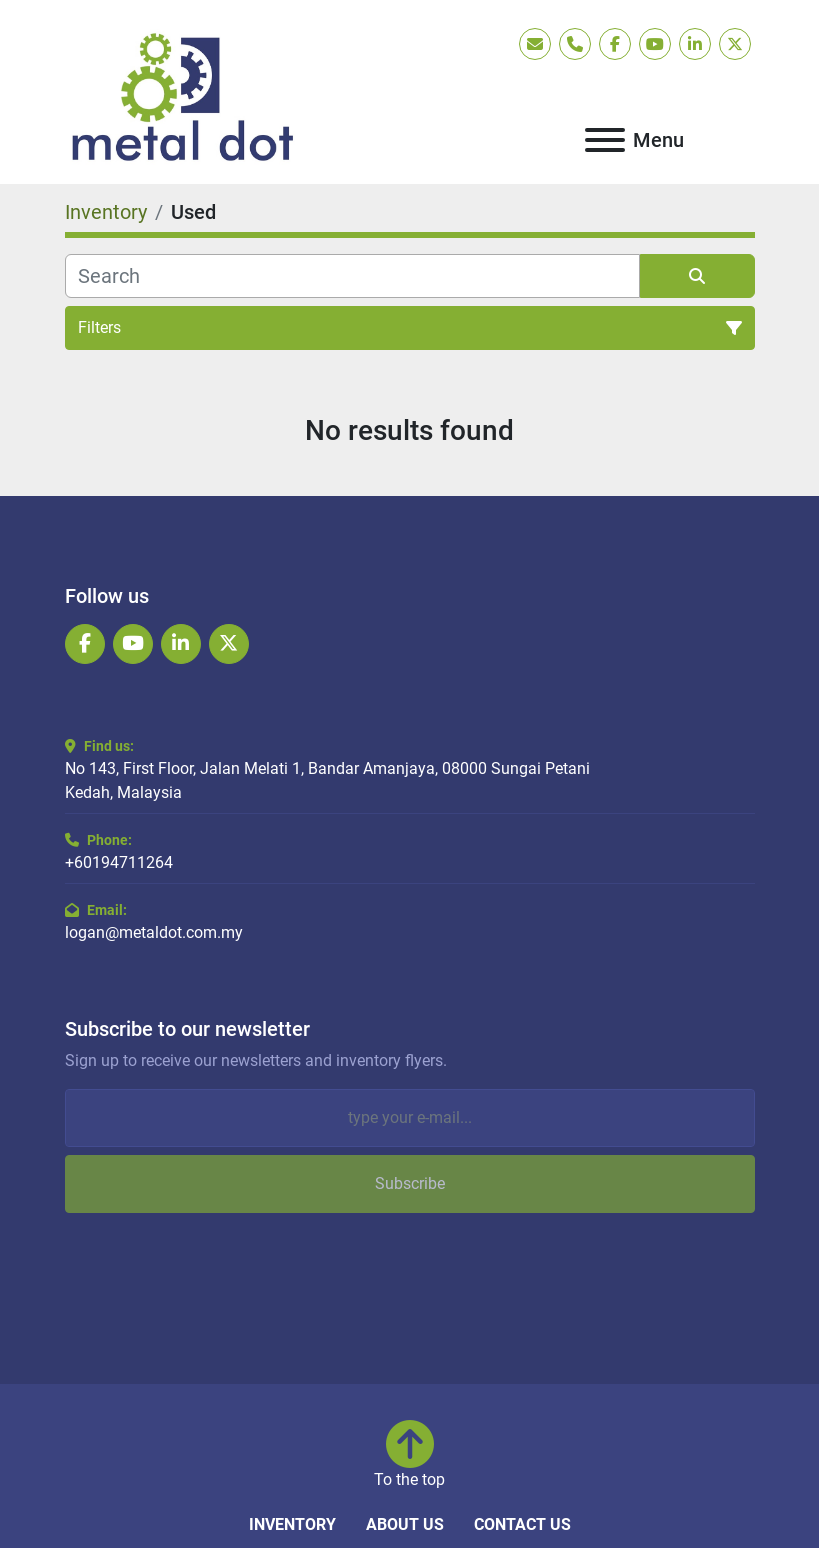 This screenshot has width=819, height=1548. What do you see at coordinates (615, 44) in the screenshot?
I see `[facebook]` at bounding box center [615, 44].